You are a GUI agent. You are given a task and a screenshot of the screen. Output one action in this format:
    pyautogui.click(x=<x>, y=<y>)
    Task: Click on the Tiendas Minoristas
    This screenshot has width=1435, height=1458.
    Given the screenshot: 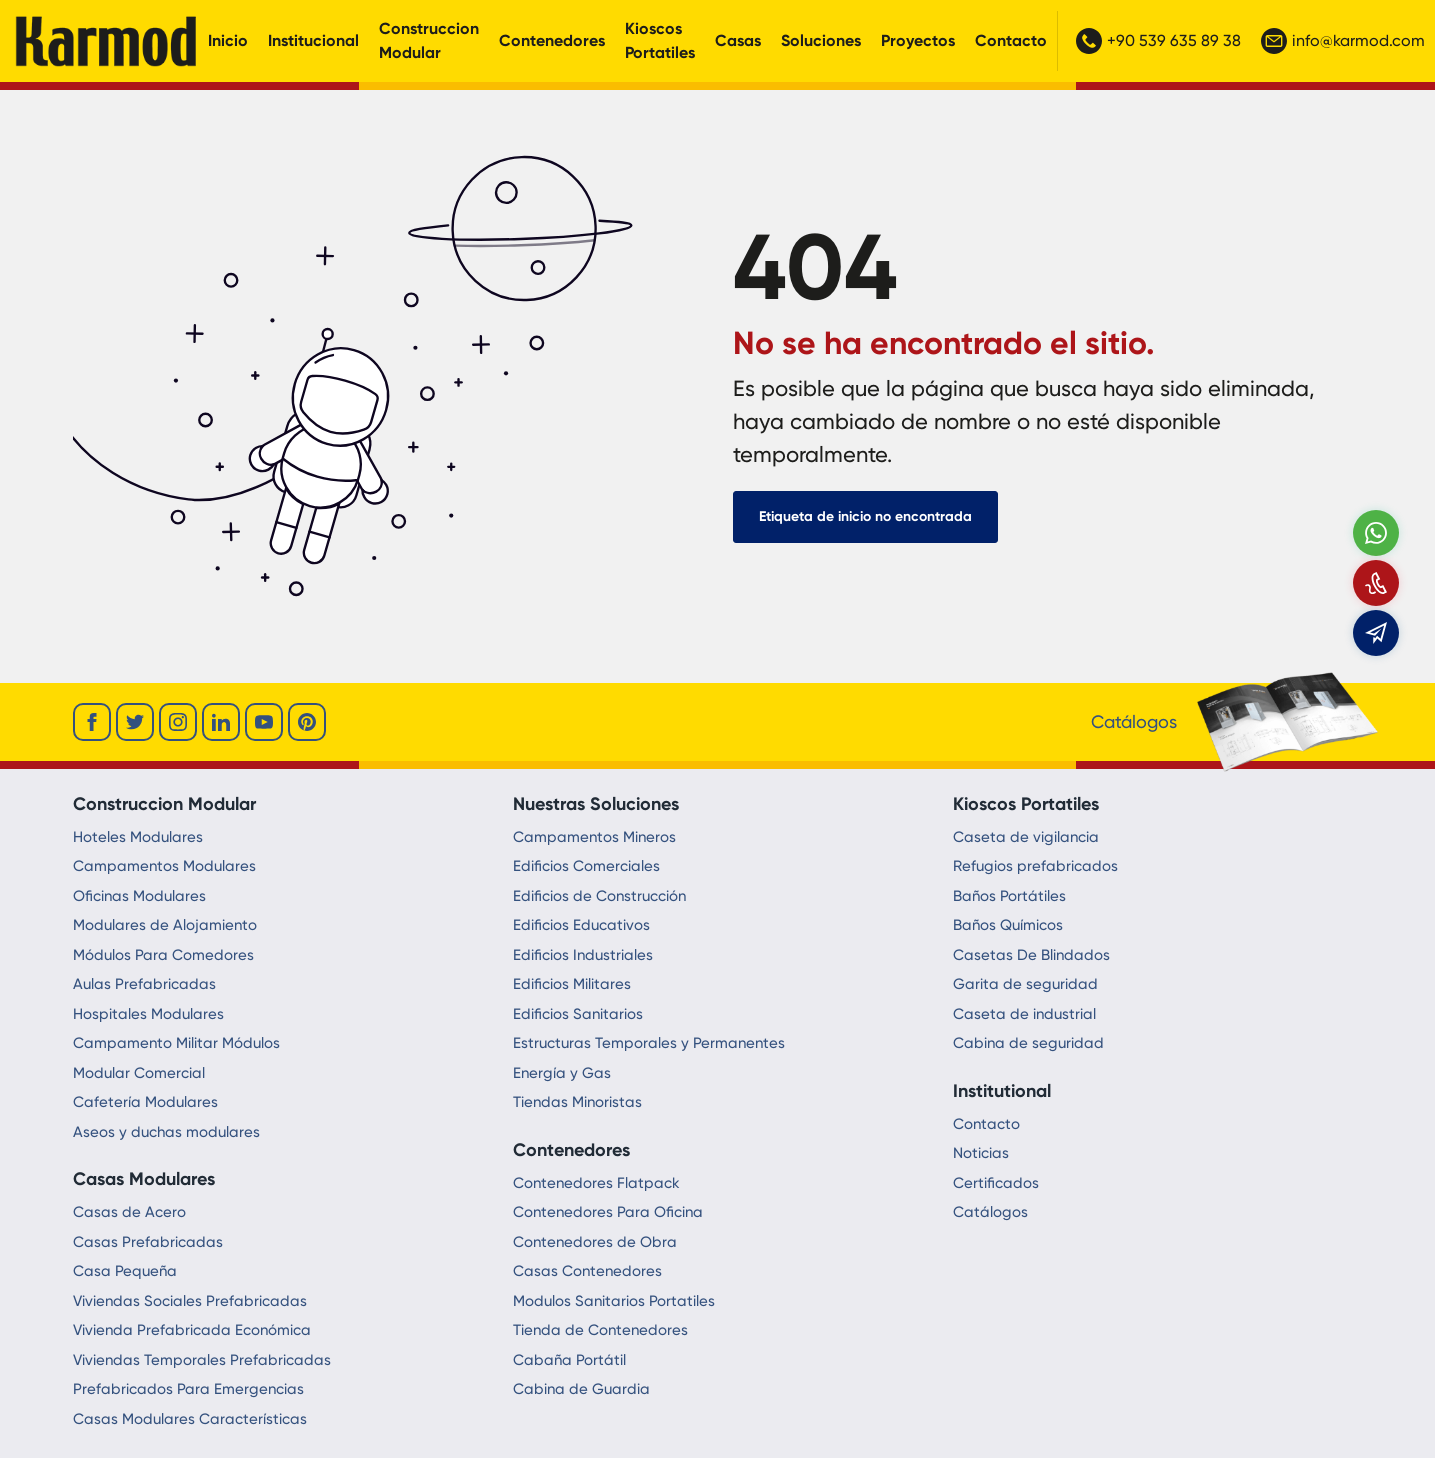 What is the action you would take?
    pyautogui.click(x=577, y=1102)
    